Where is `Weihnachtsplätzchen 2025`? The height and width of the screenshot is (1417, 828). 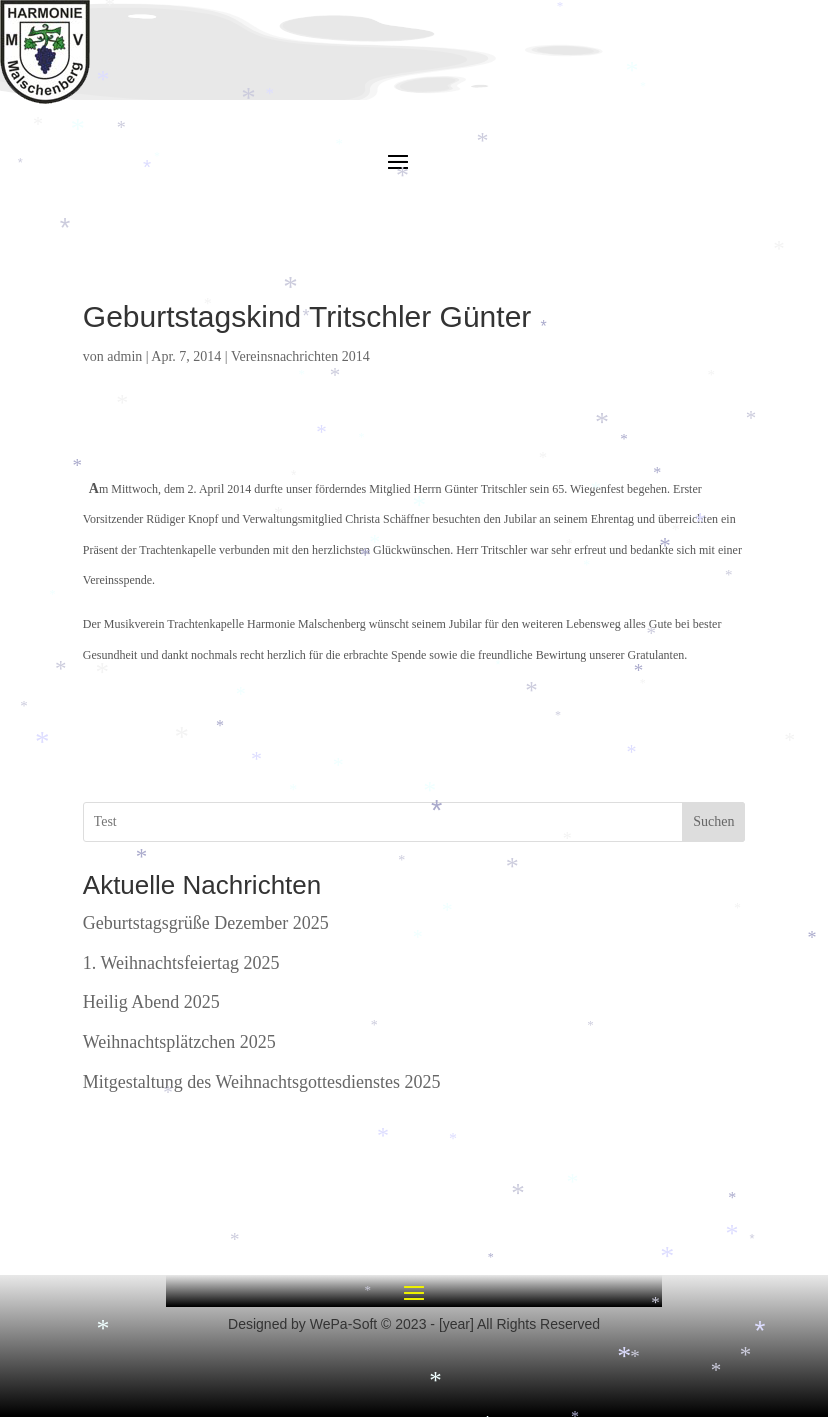 Weihnachtsplätzchen 2025 is located at coordinates (179, 1042).